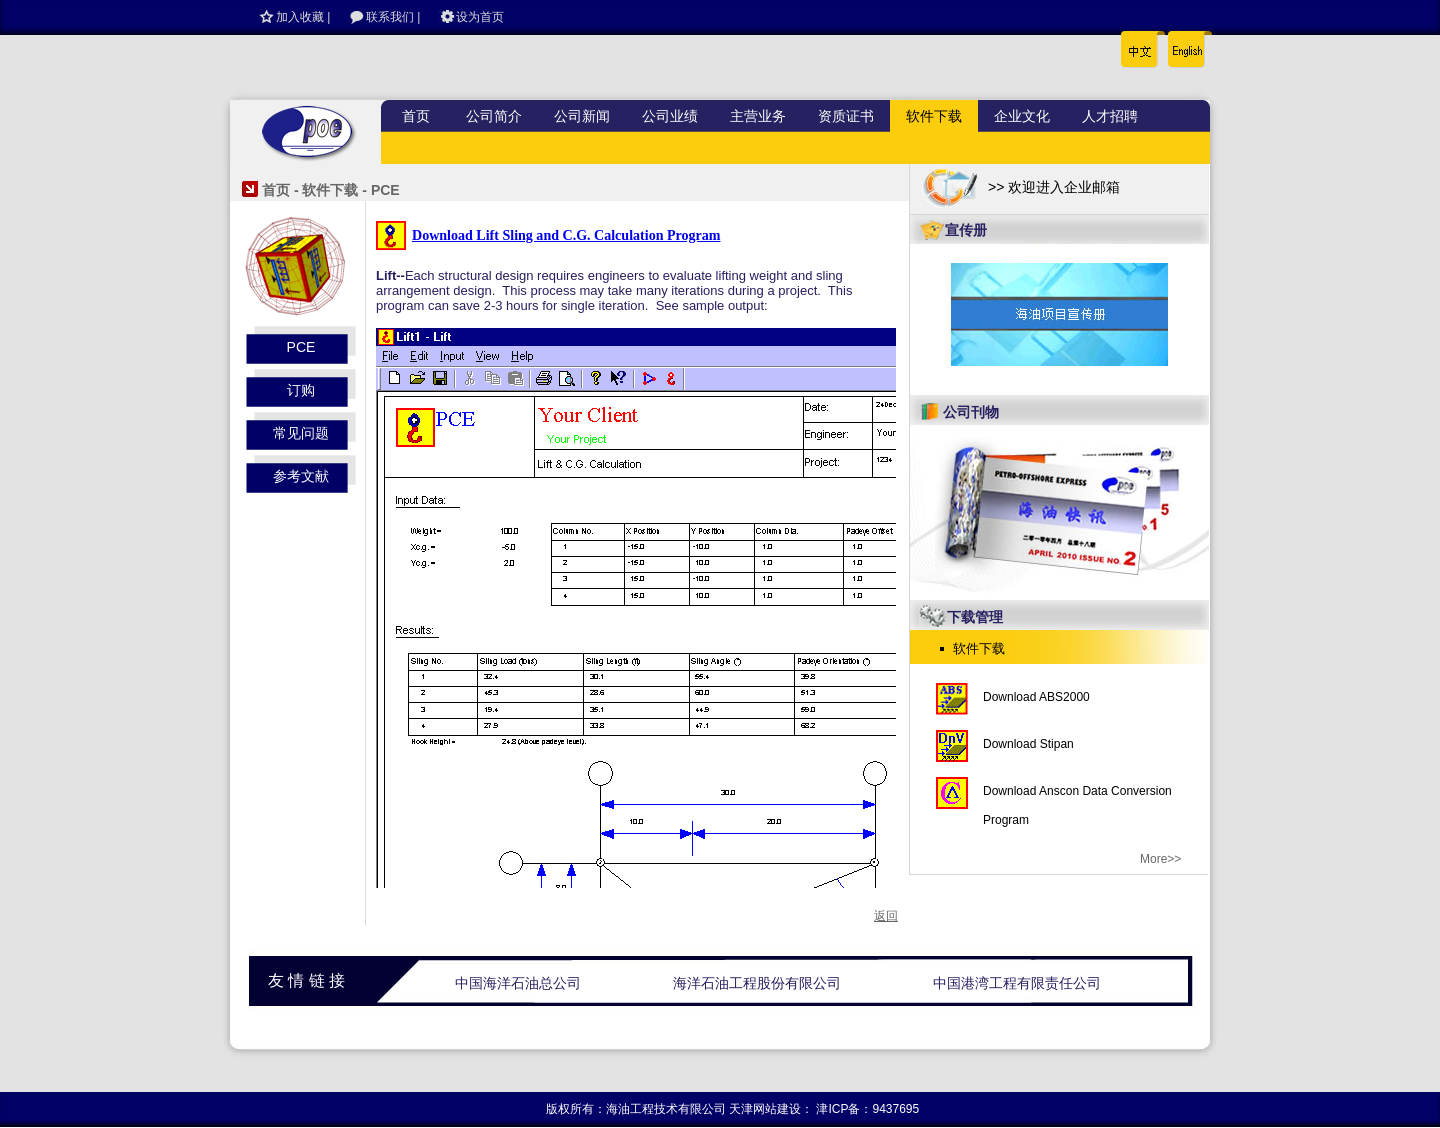  I want to click on 海洋石油工程股份有限公司, so click(757, 983).